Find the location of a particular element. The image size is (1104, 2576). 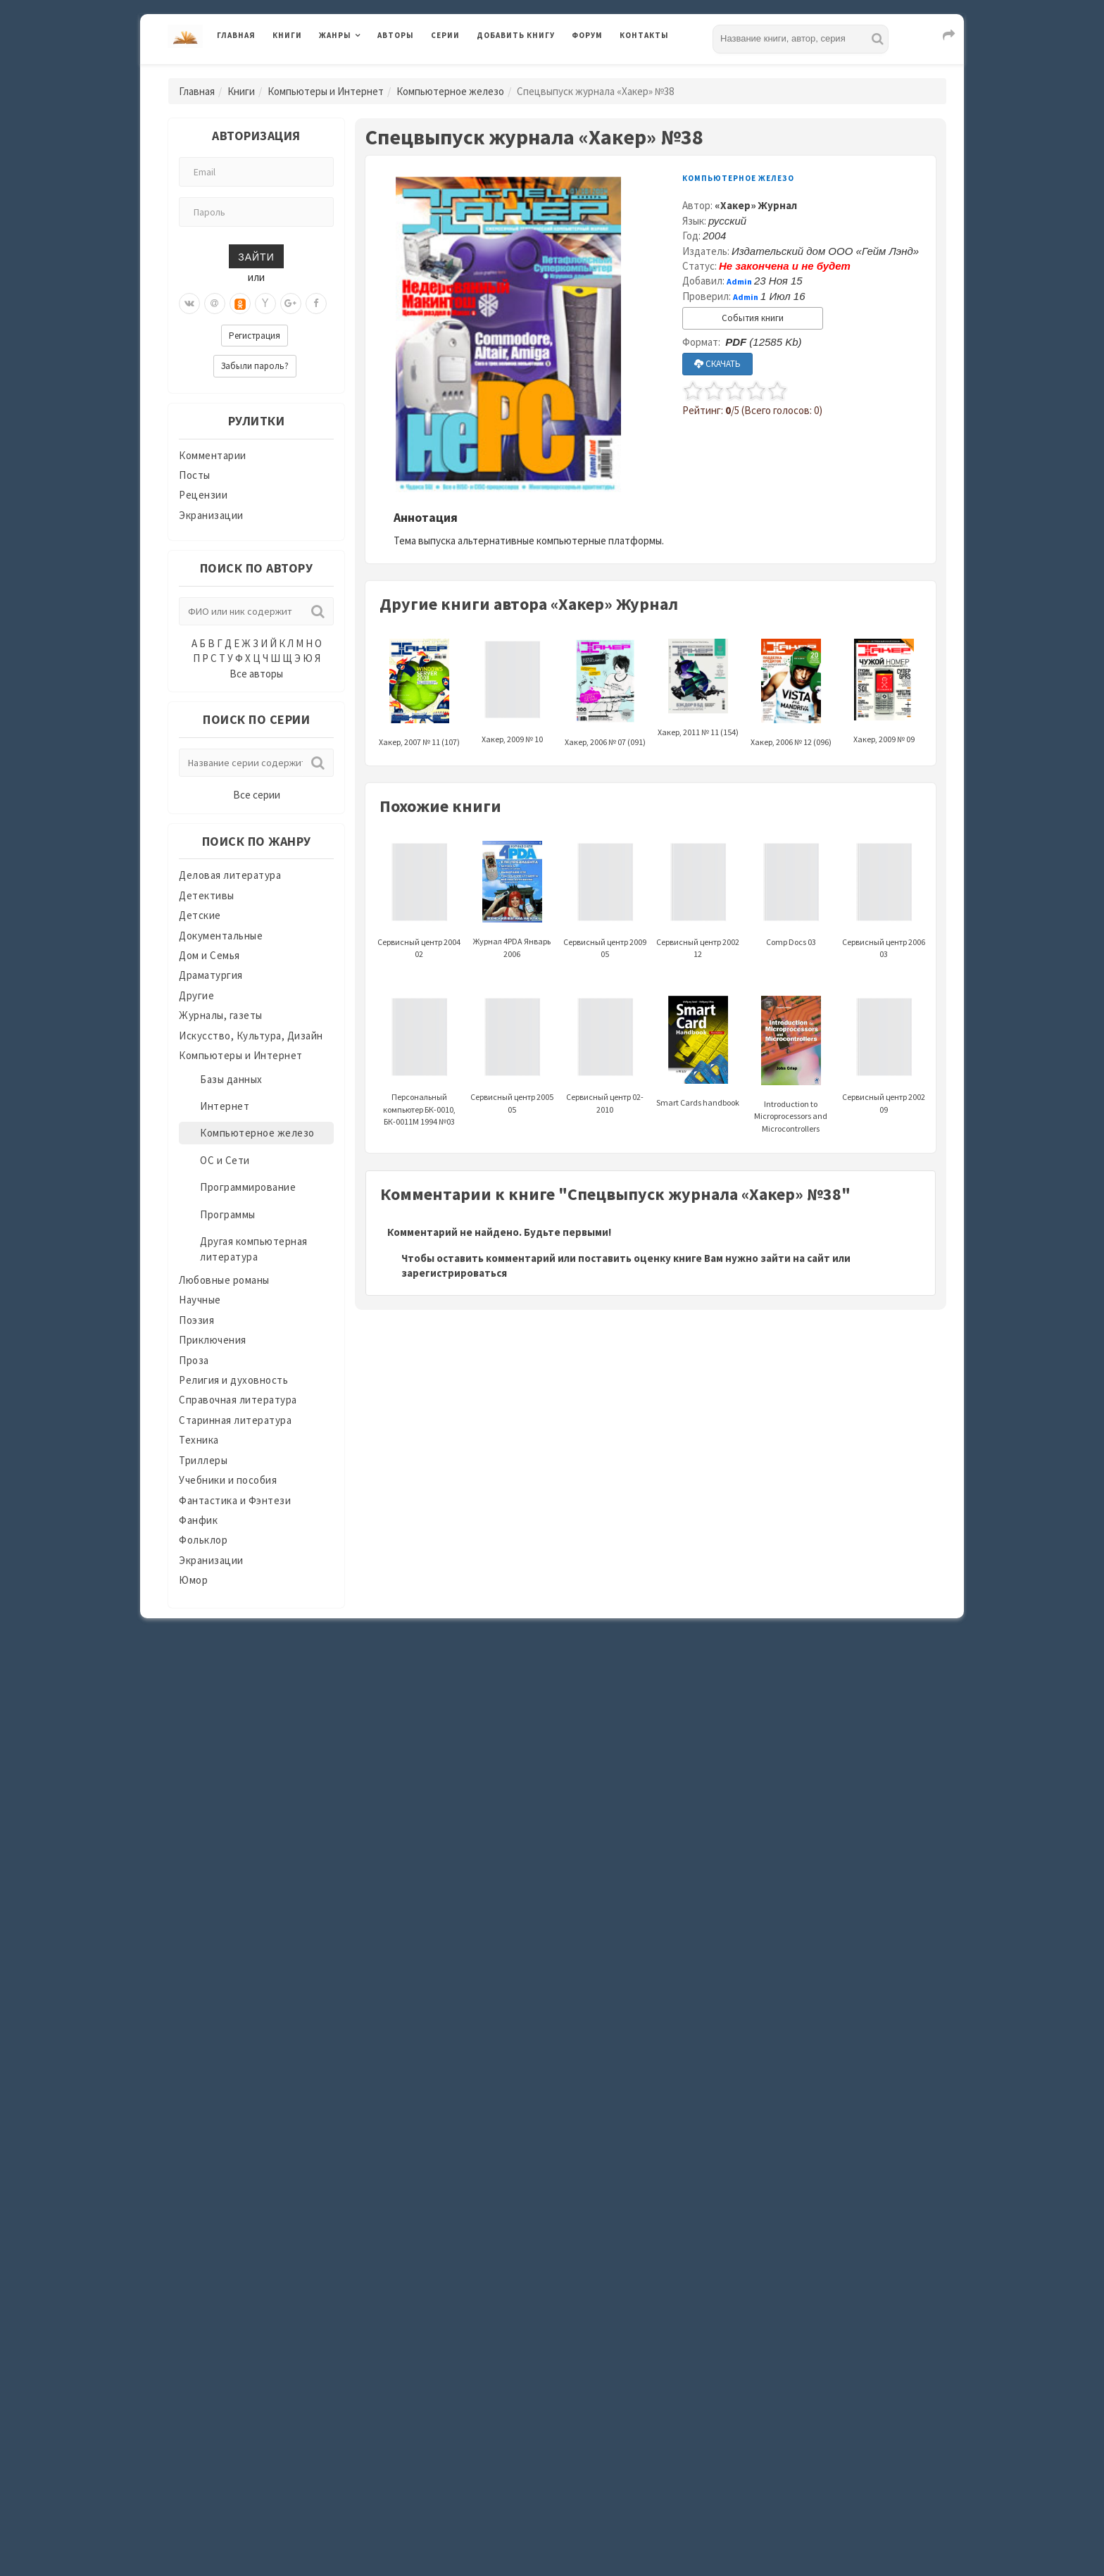

Документальные is located at coordinates (221, 935).